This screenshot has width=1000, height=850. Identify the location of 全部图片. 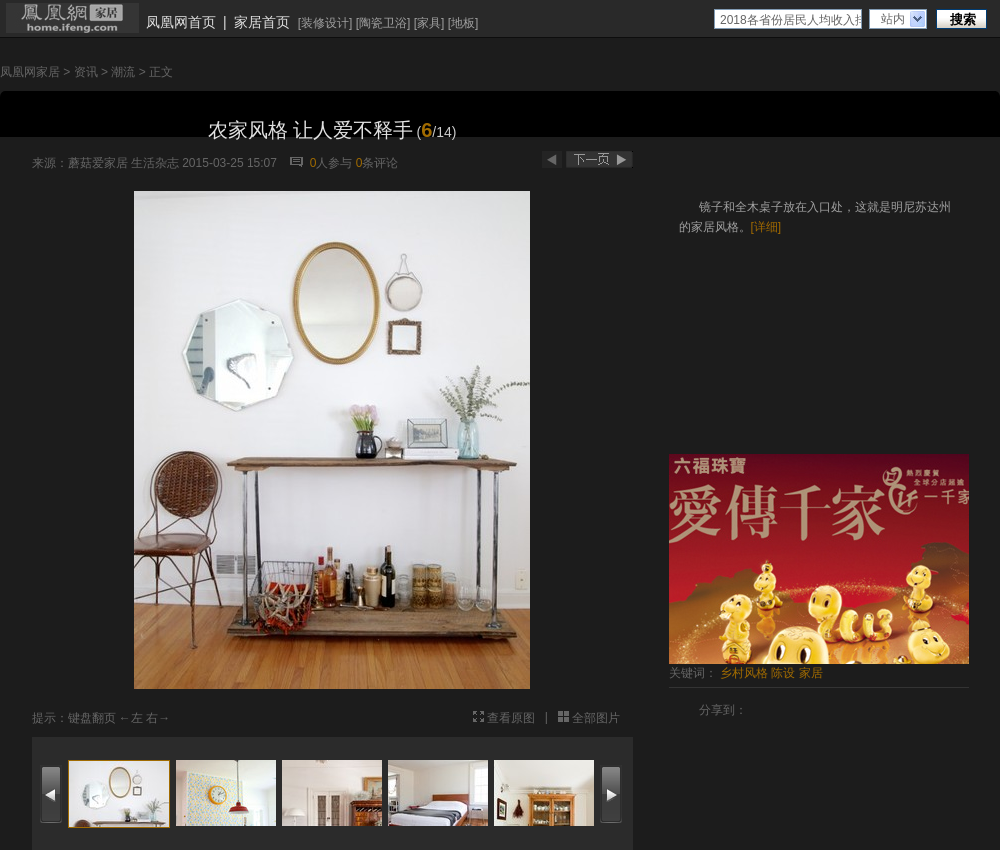
(596, 718).